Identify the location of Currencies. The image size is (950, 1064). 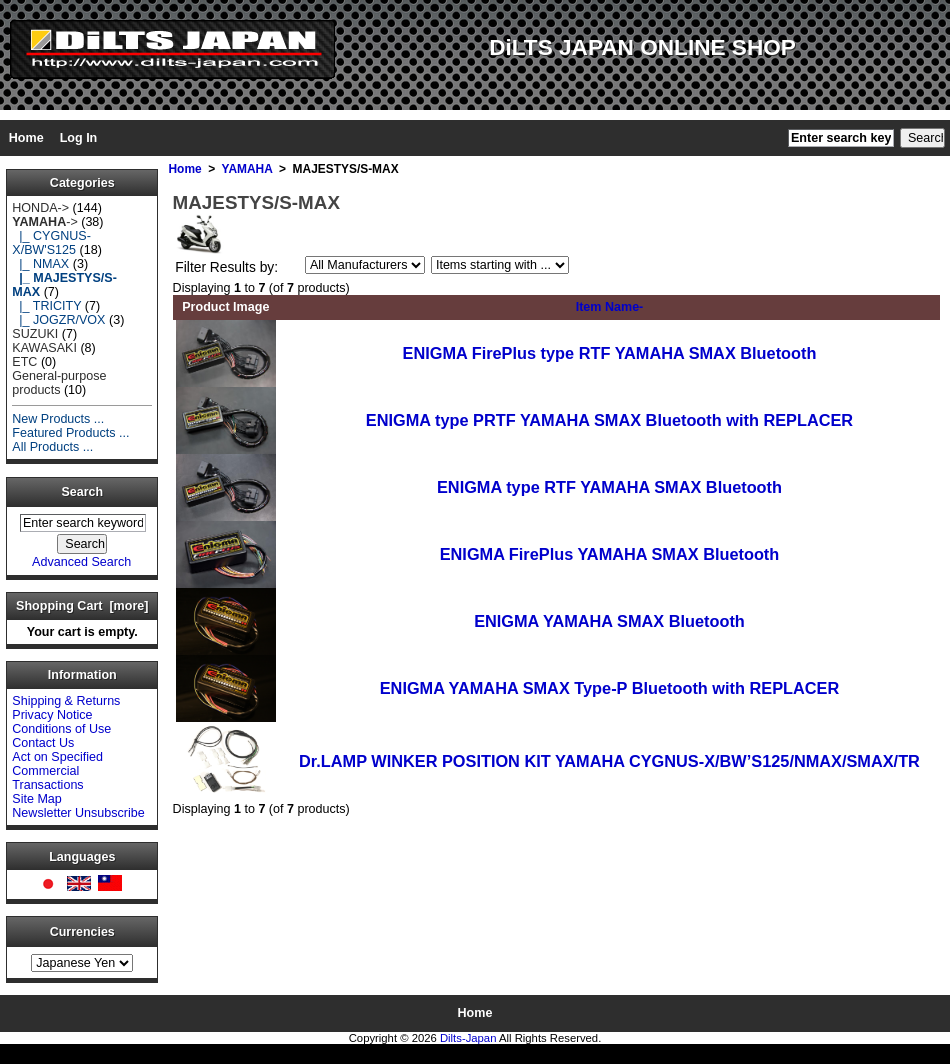
(82, 932).